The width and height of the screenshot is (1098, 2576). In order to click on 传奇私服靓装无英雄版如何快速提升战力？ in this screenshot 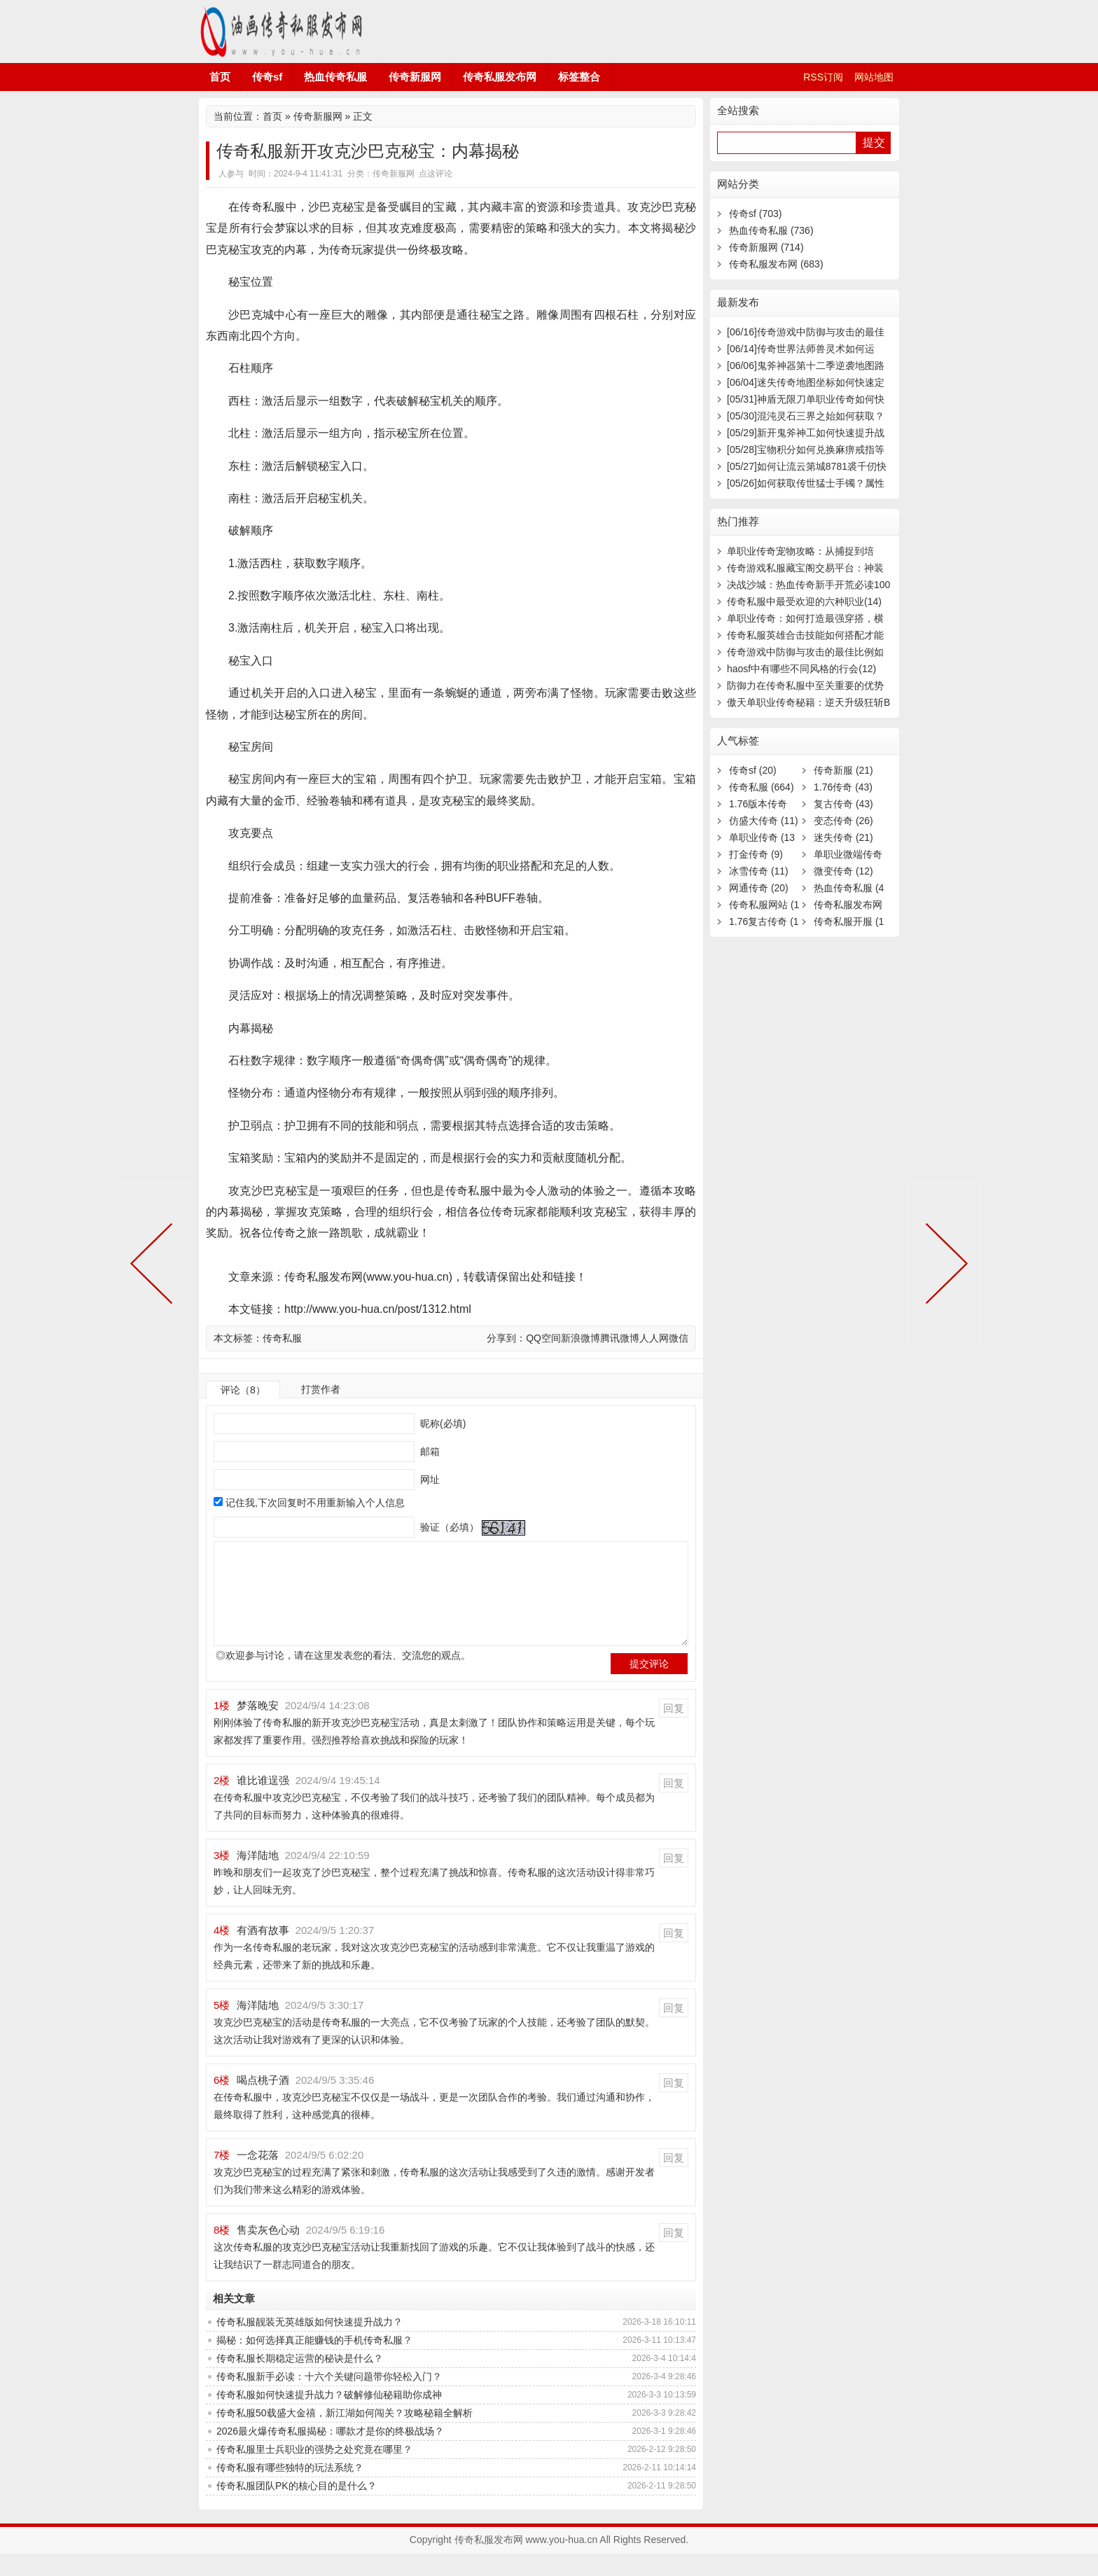, I will do `click(309, 2344)`.